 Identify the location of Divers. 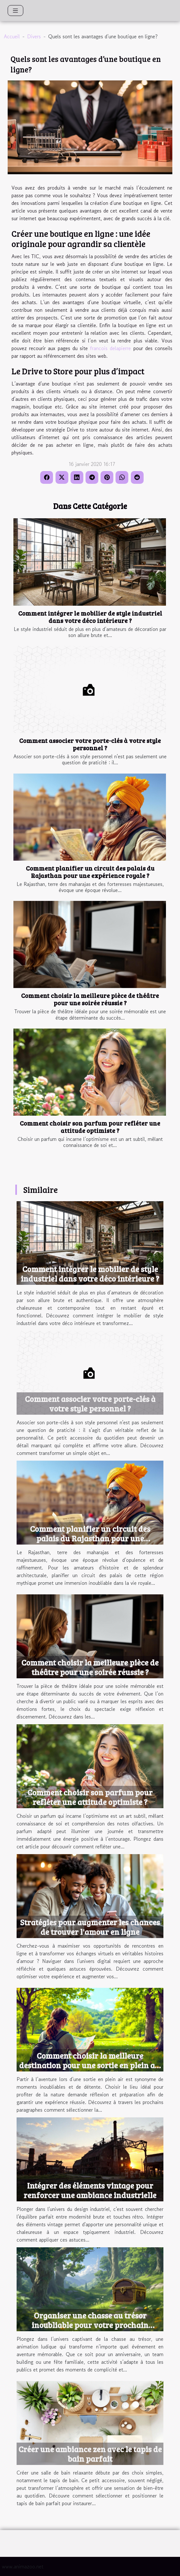
(34, 36).